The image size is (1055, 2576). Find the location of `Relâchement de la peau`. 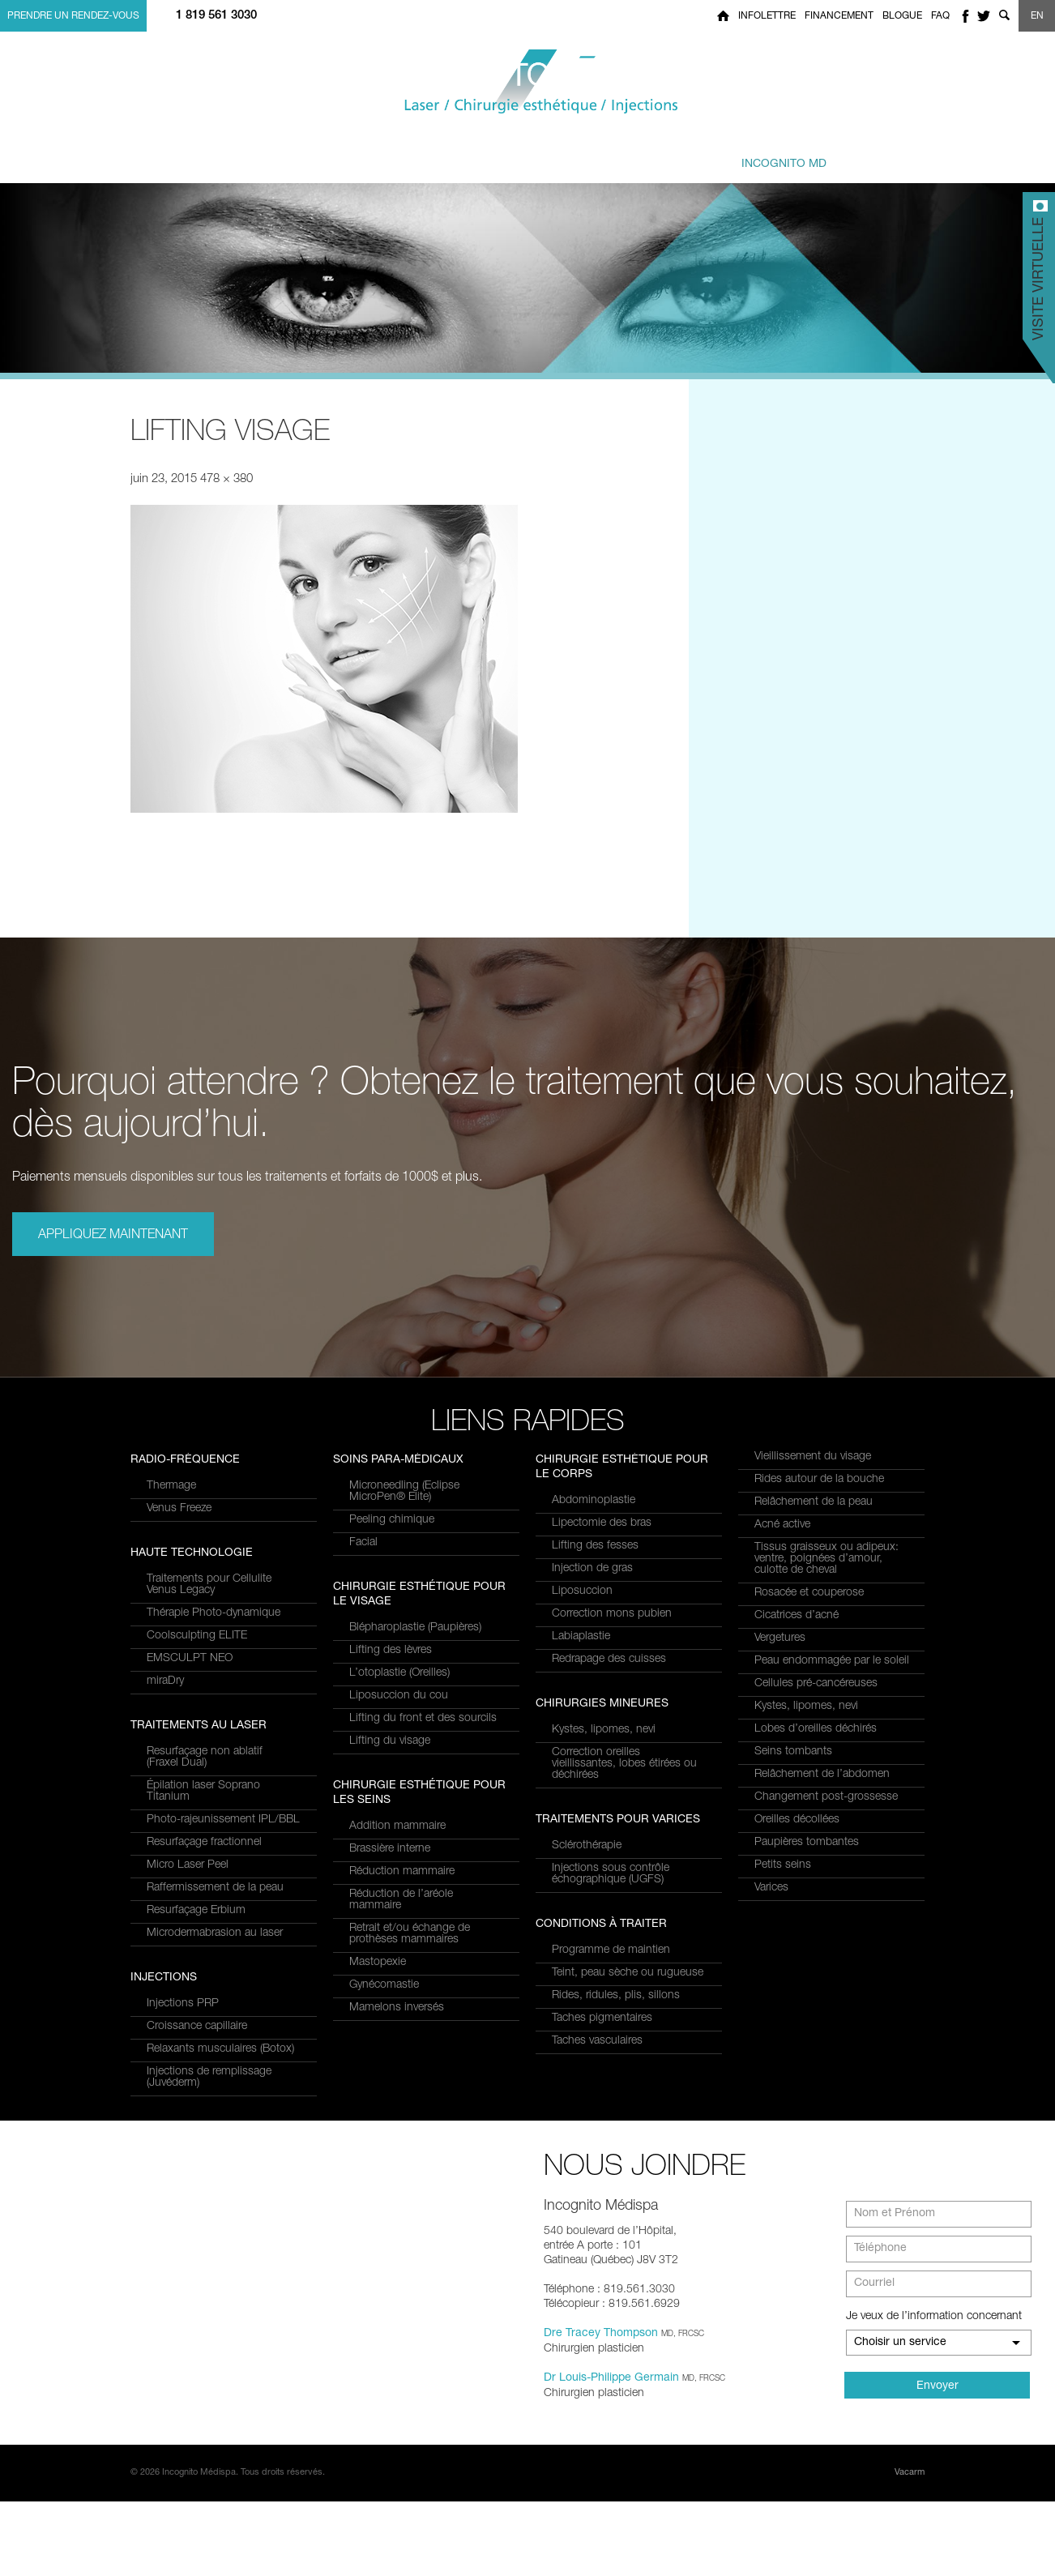

Relâchement de la peau is located at coordinates (813, 1502).